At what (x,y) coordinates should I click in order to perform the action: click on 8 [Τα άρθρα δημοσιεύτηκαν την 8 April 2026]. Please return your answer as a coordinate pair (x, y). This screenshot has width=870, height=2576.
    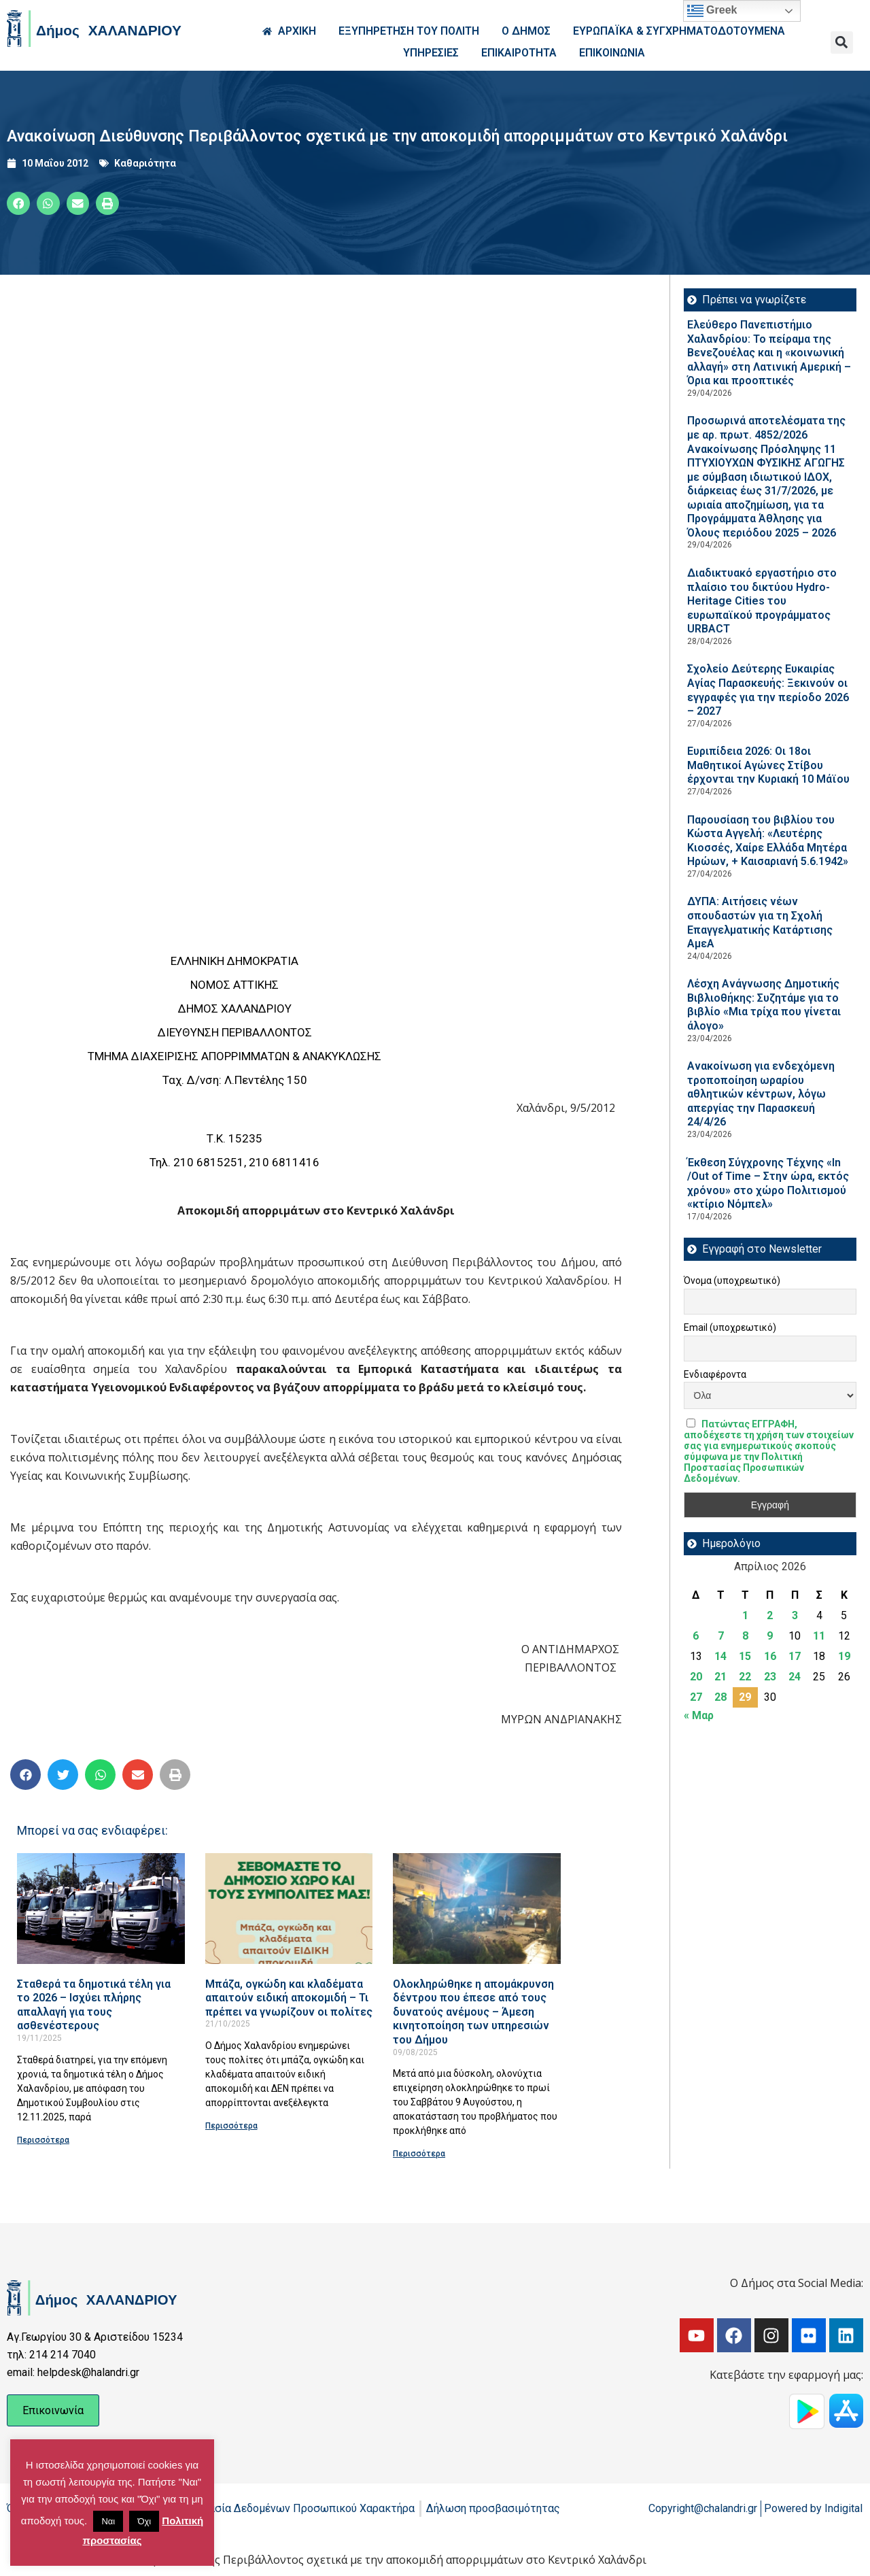
    Looking at the image, I should click on (745, 1635).